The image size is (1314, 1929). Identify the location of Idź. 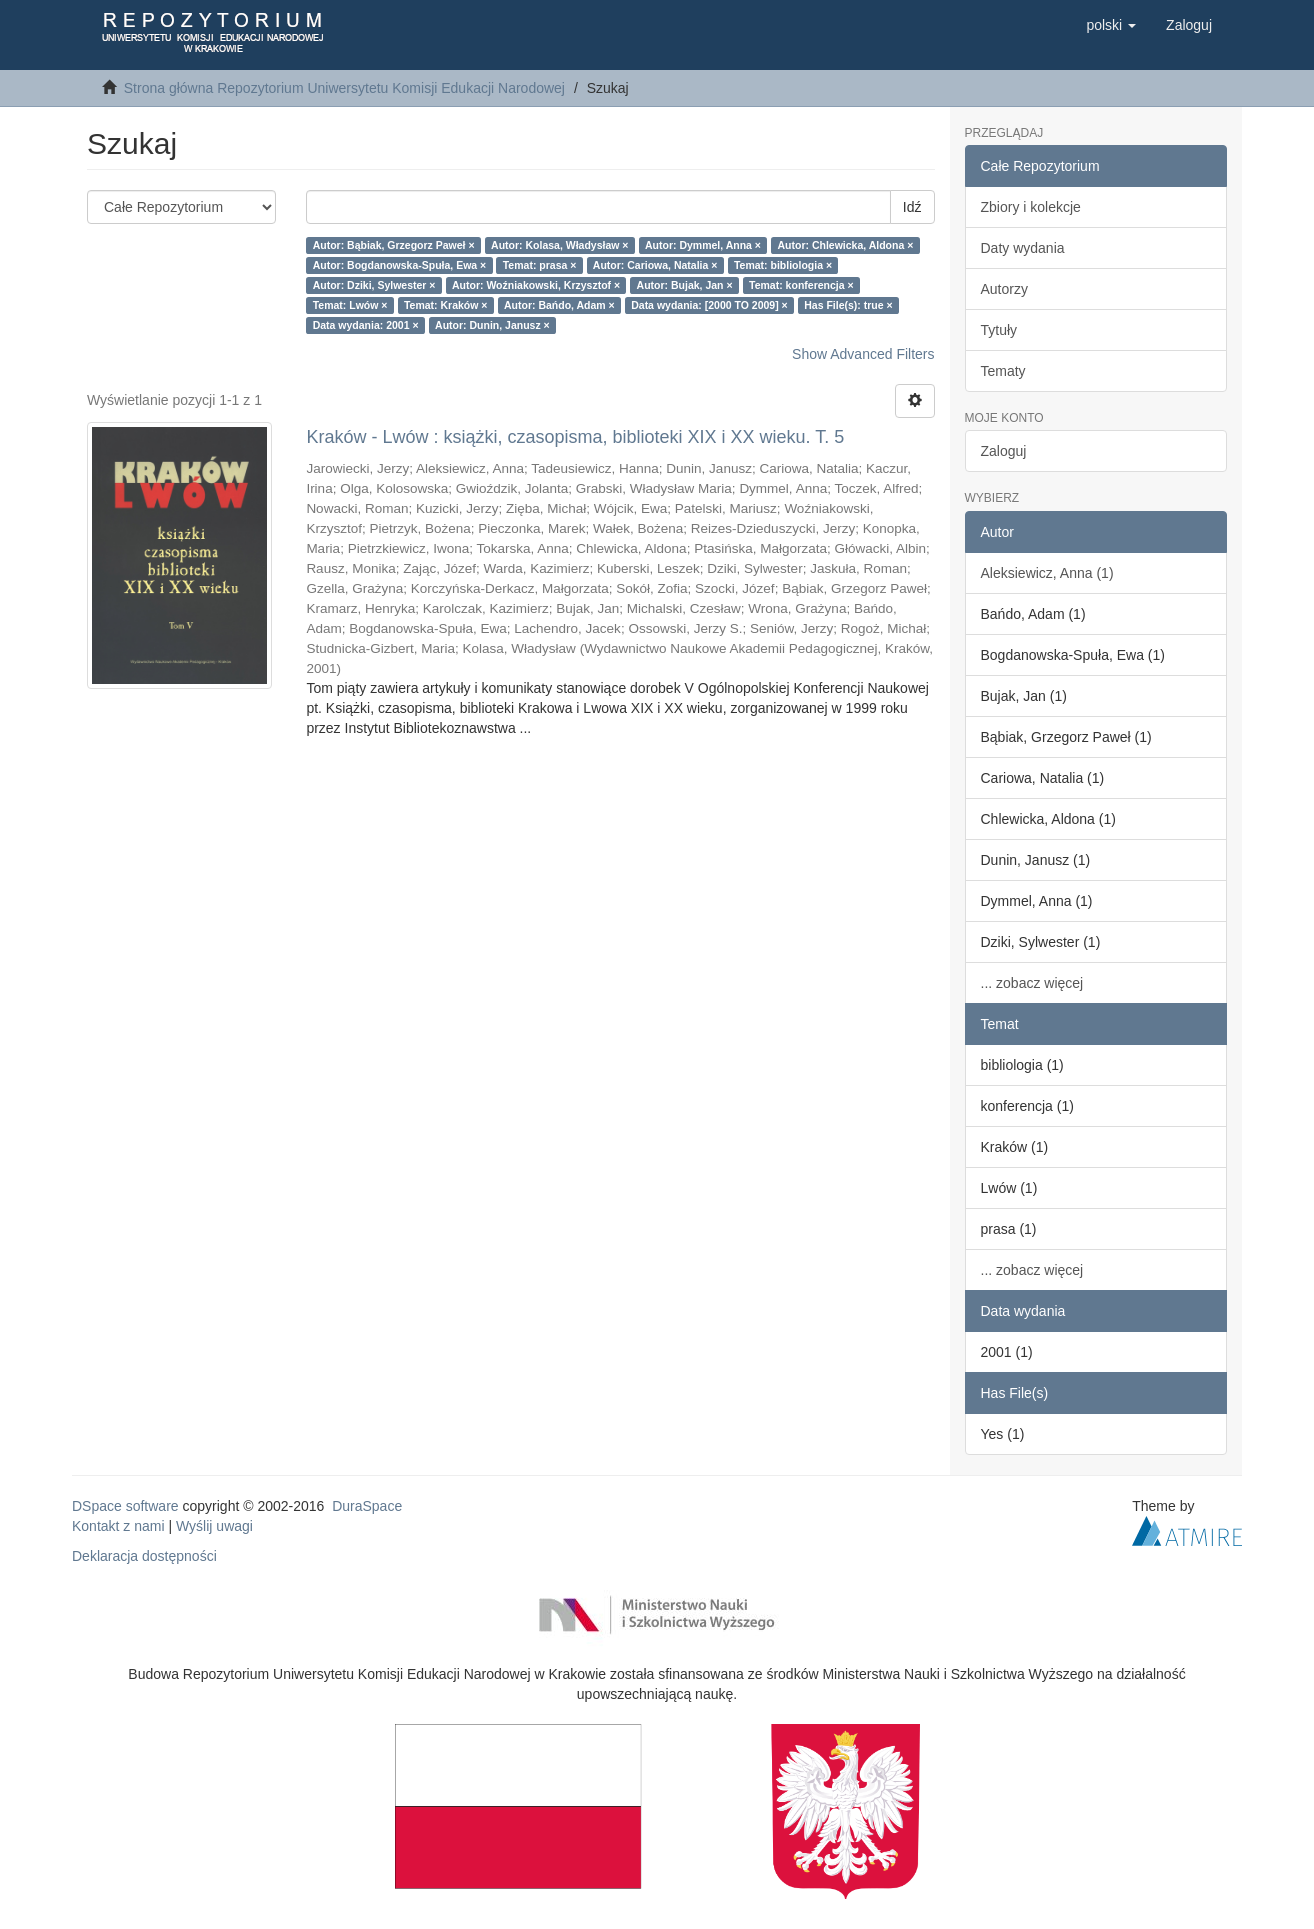
(912, 207).